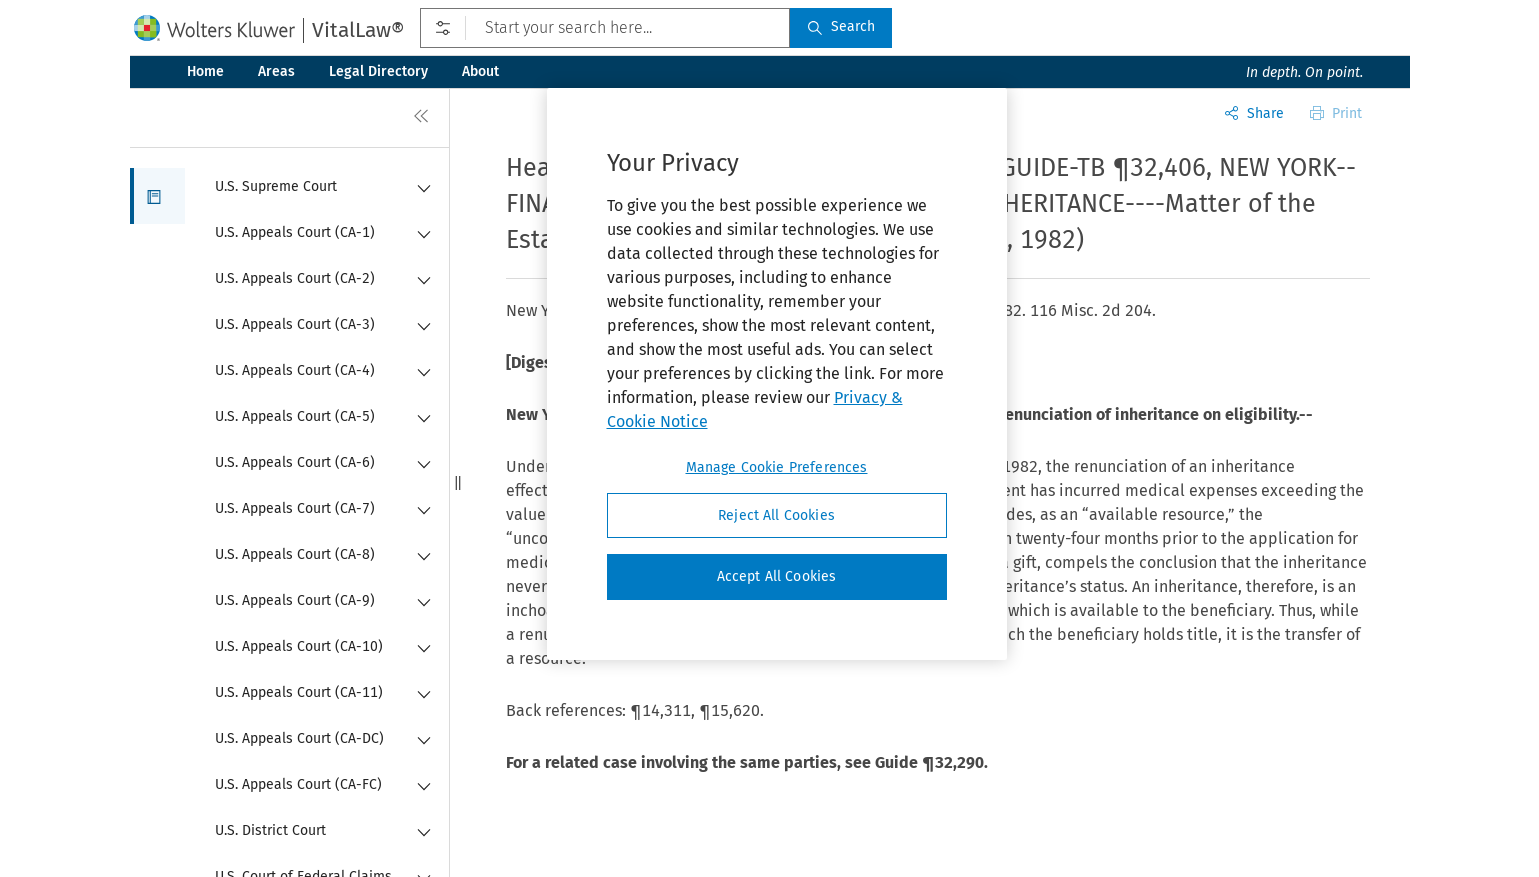  I want to click on Legal Directory, so click(378, 71).